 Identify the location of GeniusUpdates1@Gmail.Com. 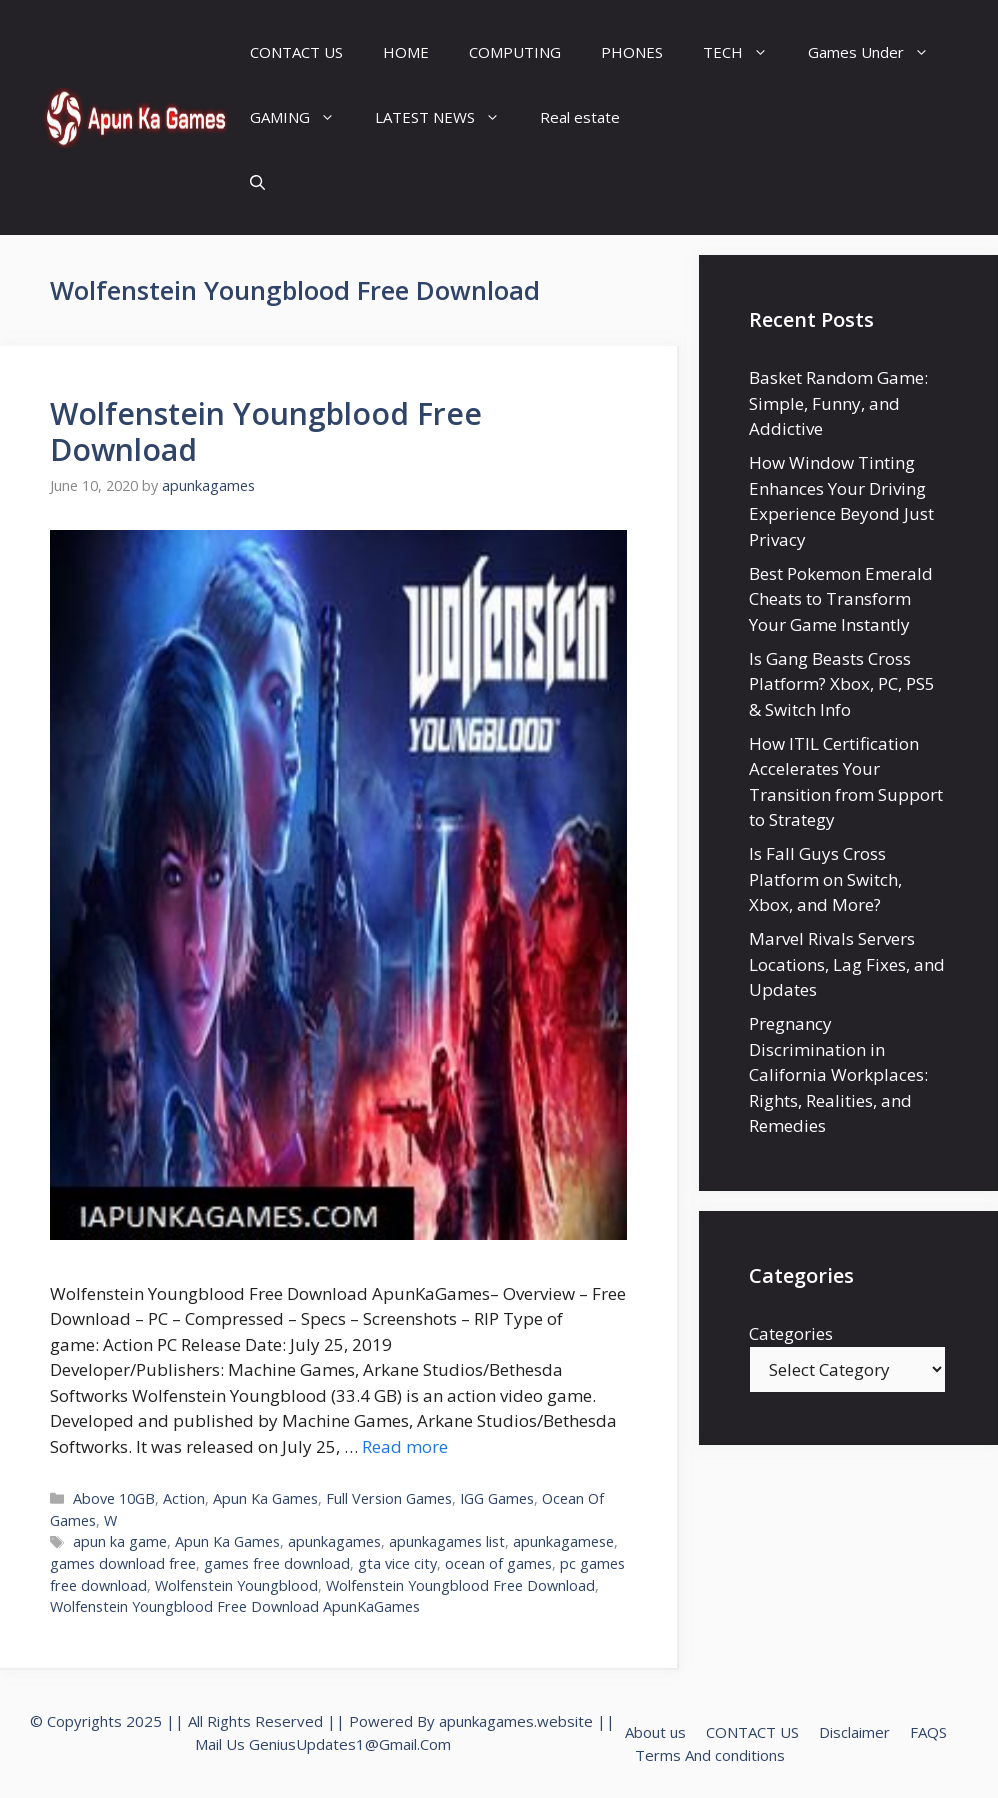
(350, 1744).